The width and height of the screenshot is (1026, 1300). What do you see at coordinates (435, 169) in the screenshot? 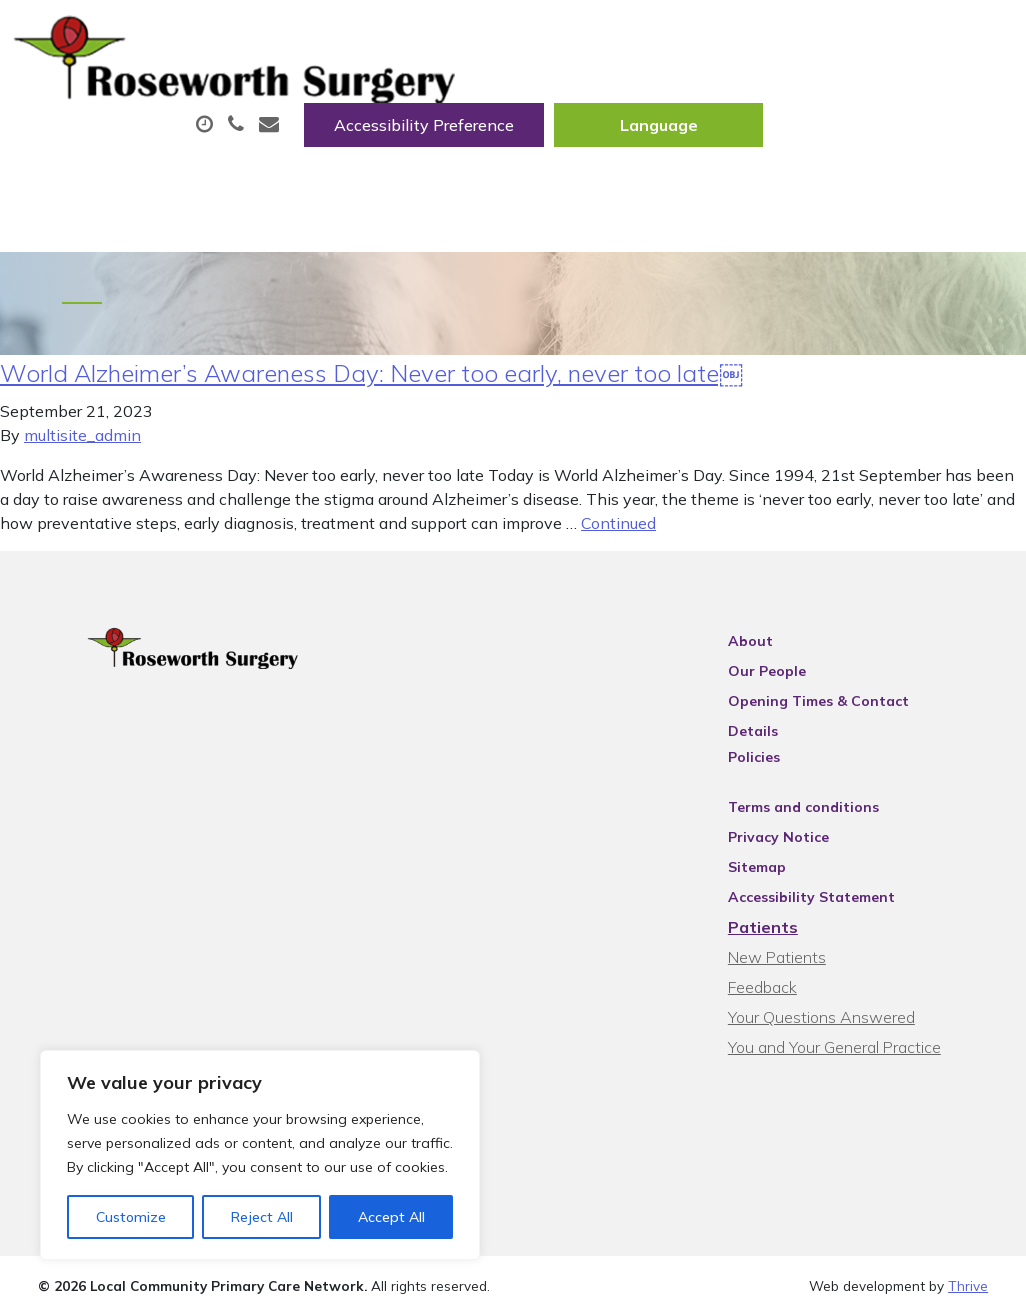
I see `New Patients` at bounding box center [435, 169].